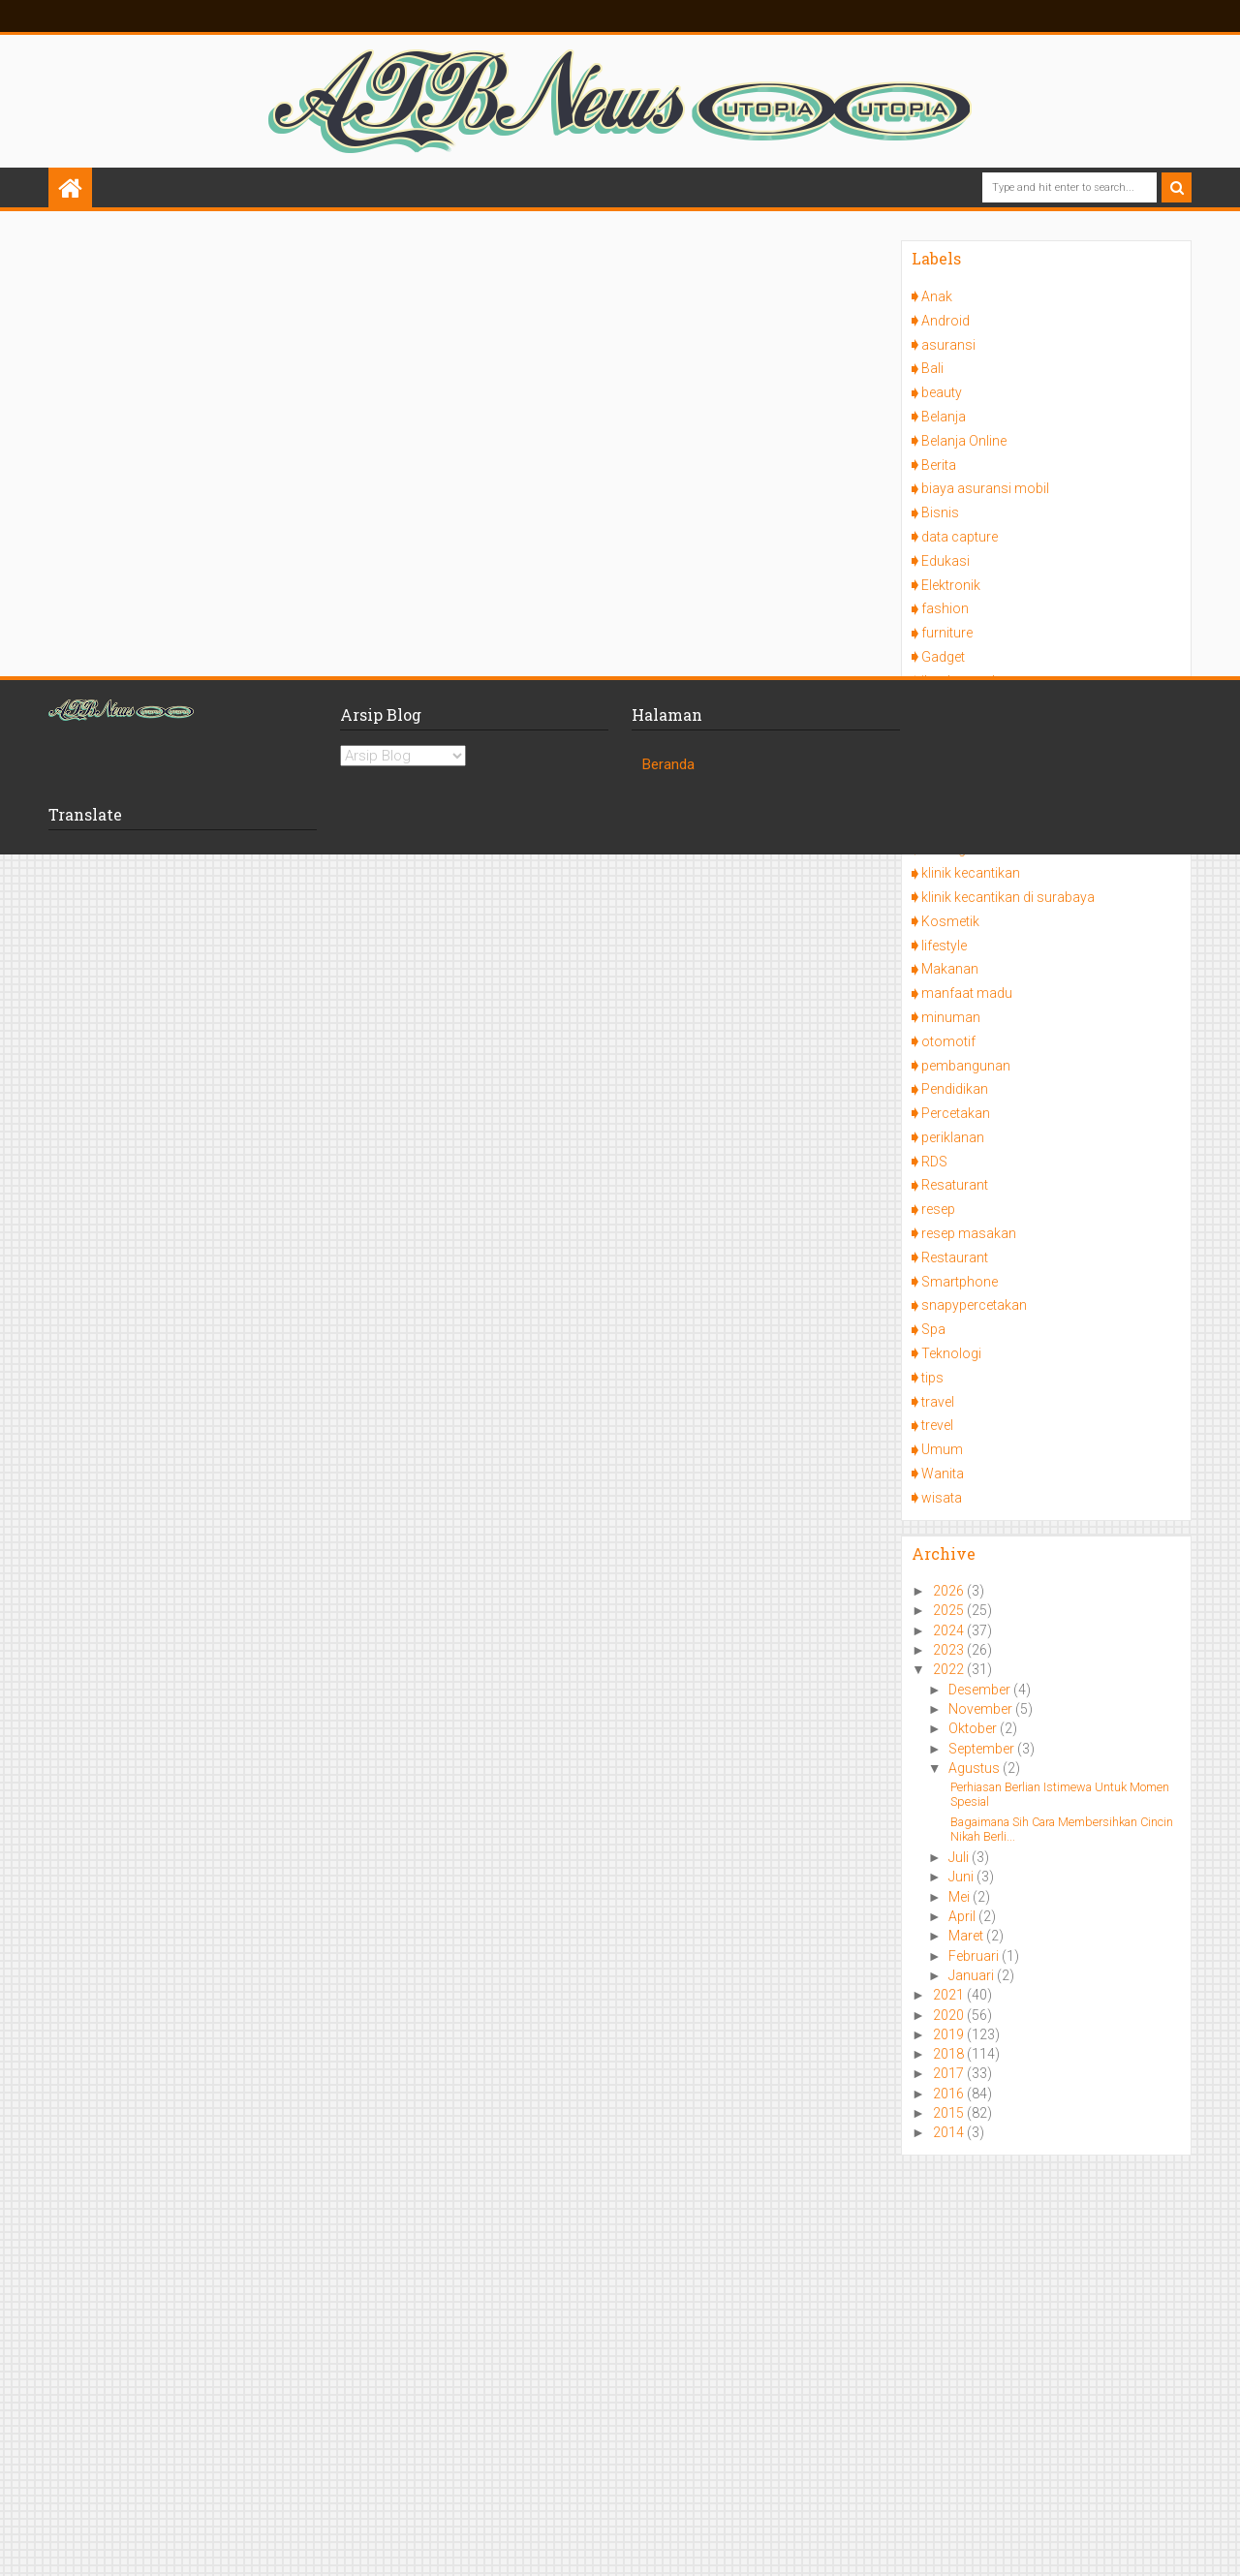  What do you see at coordinates (950, 1994) in the screenshot?
I see `2021` at bounding box center [950, 1994].